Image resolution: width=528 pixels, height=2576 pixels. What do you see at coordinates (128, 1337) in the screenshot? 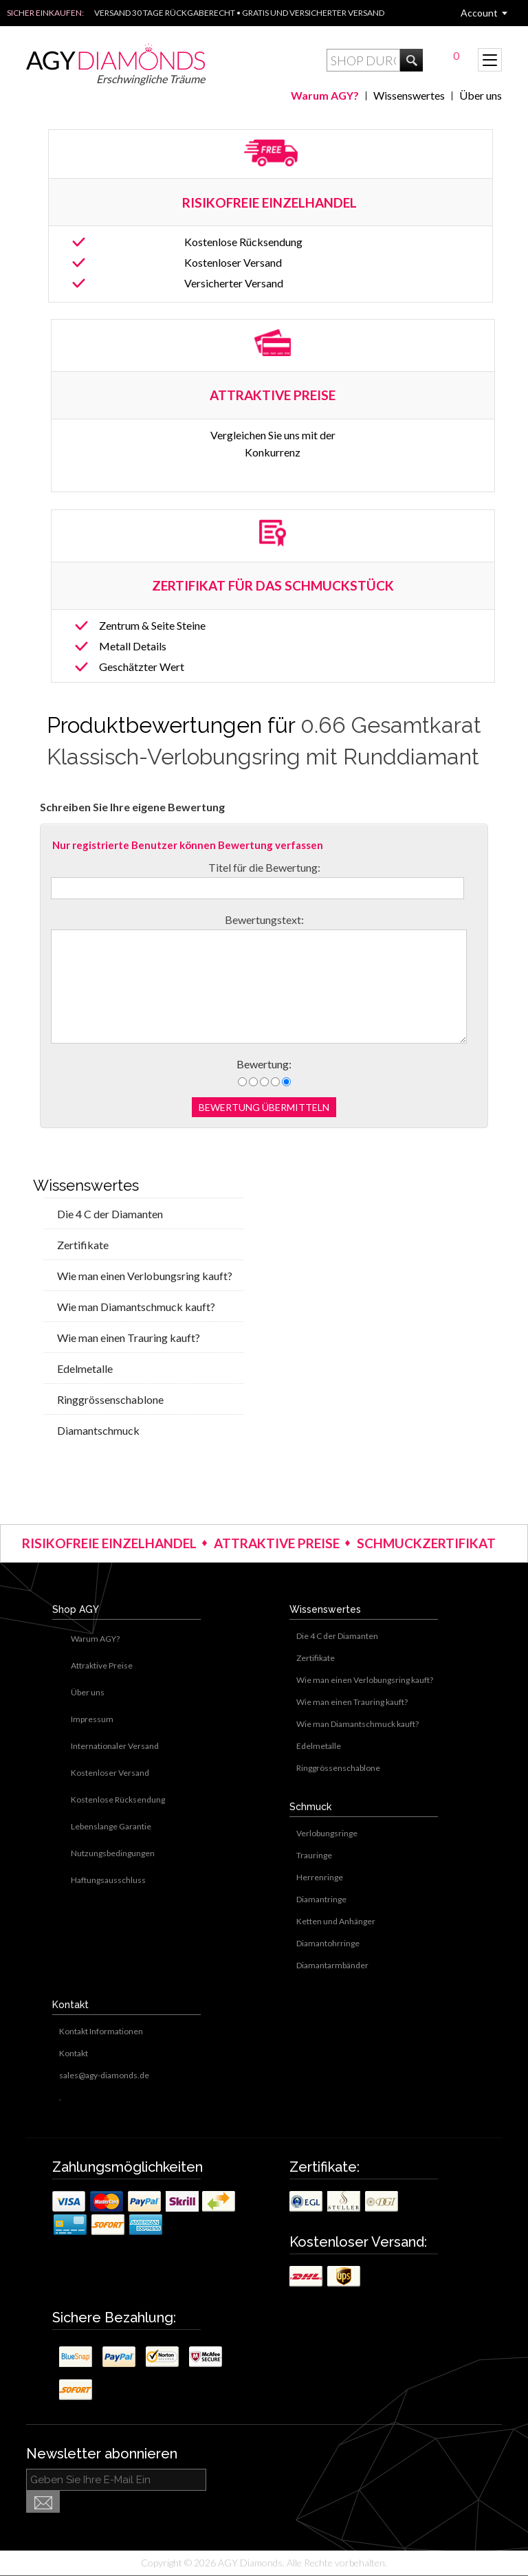
I see `Wie man einen Trauring kauft?` at bounding box center [128, 1337].